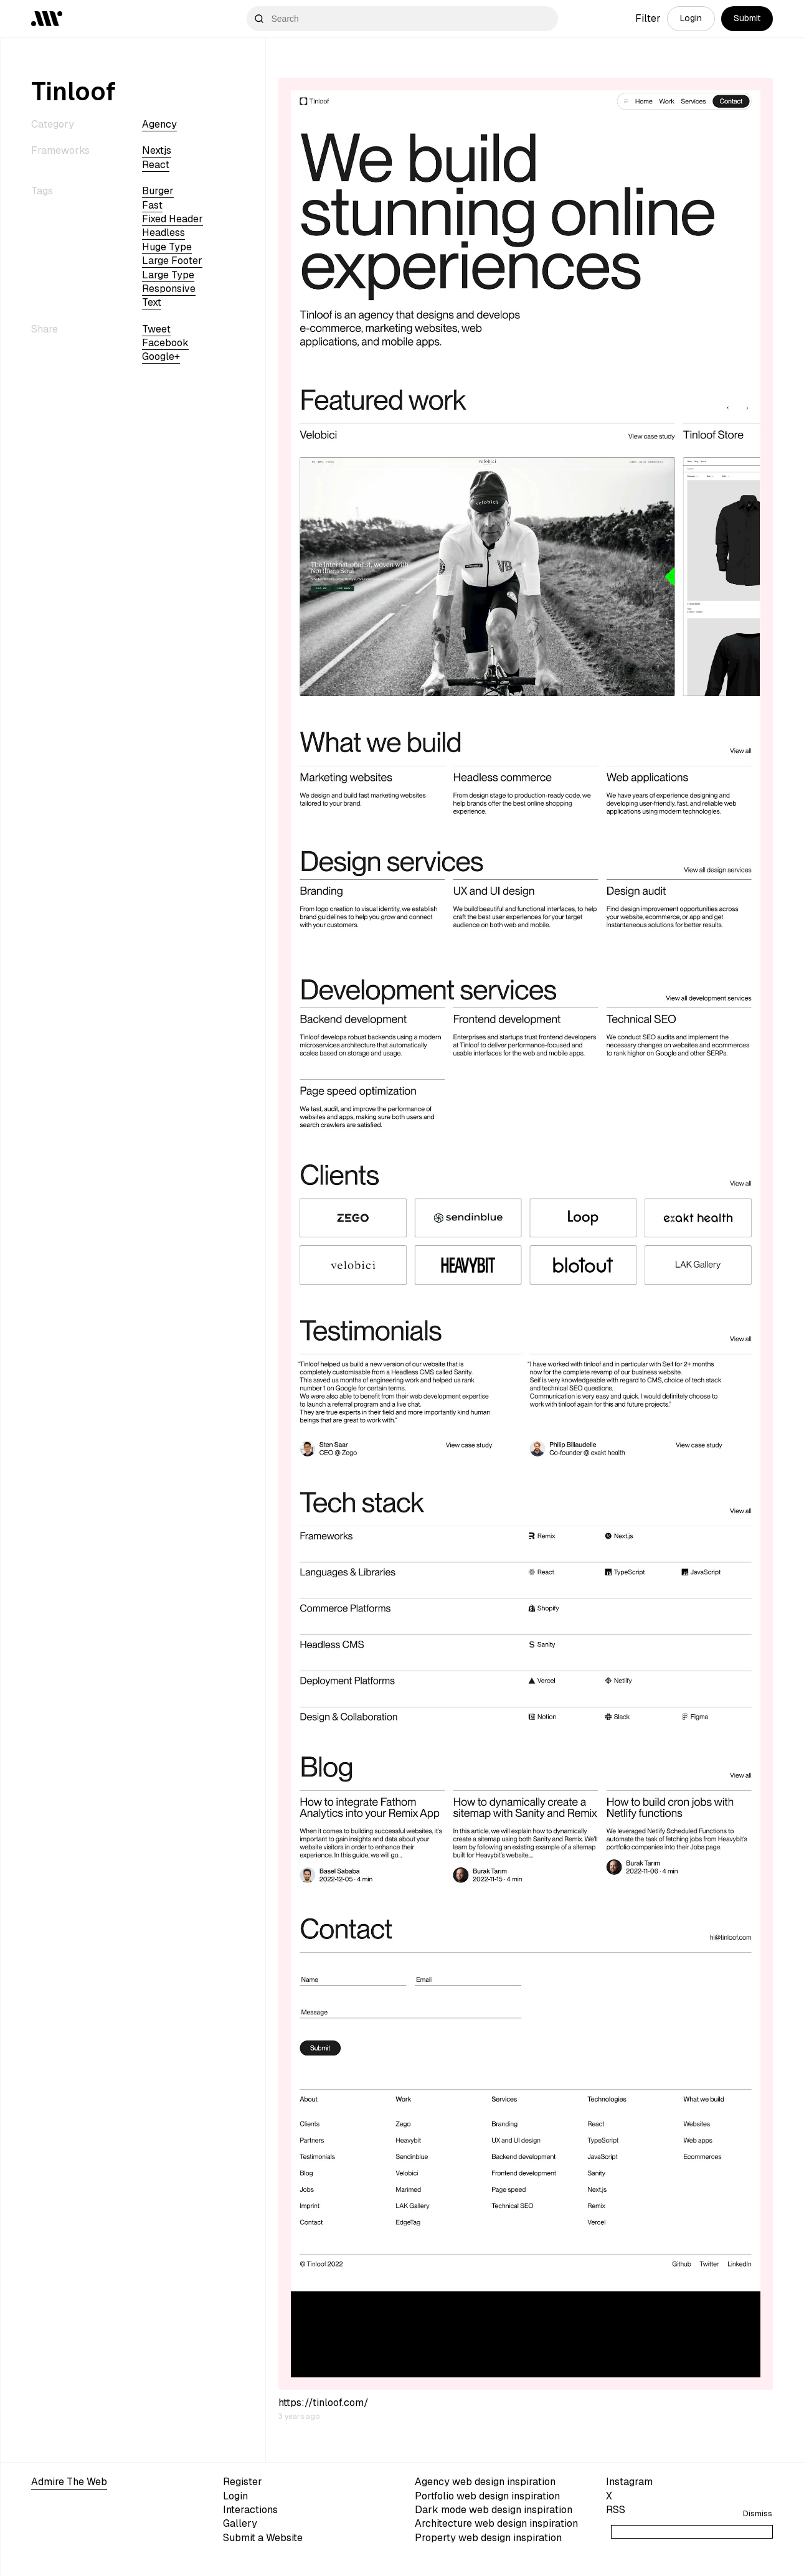  I want to click on Submit a Website, so click(263, 2537).